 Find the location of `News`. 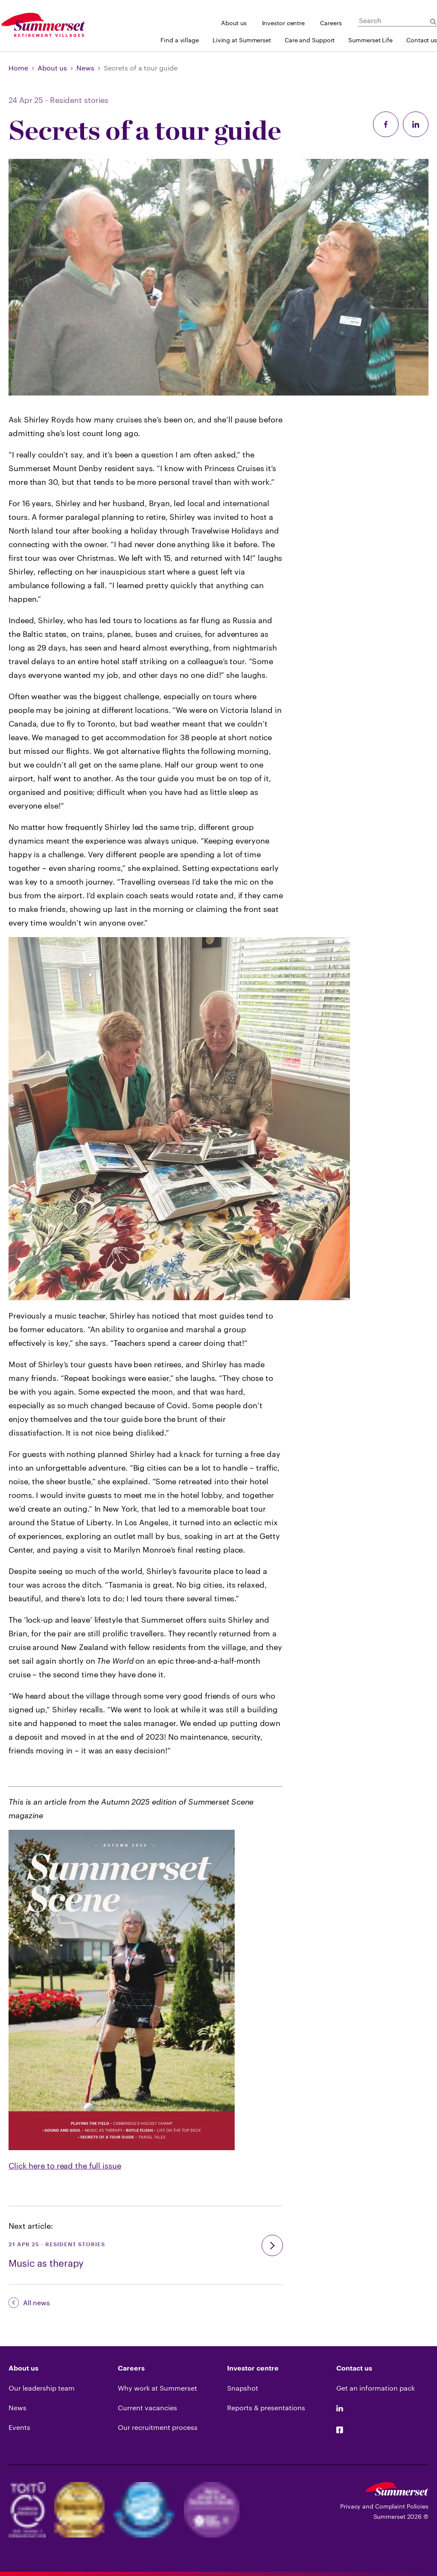

News is located at coordinates (85, 68).